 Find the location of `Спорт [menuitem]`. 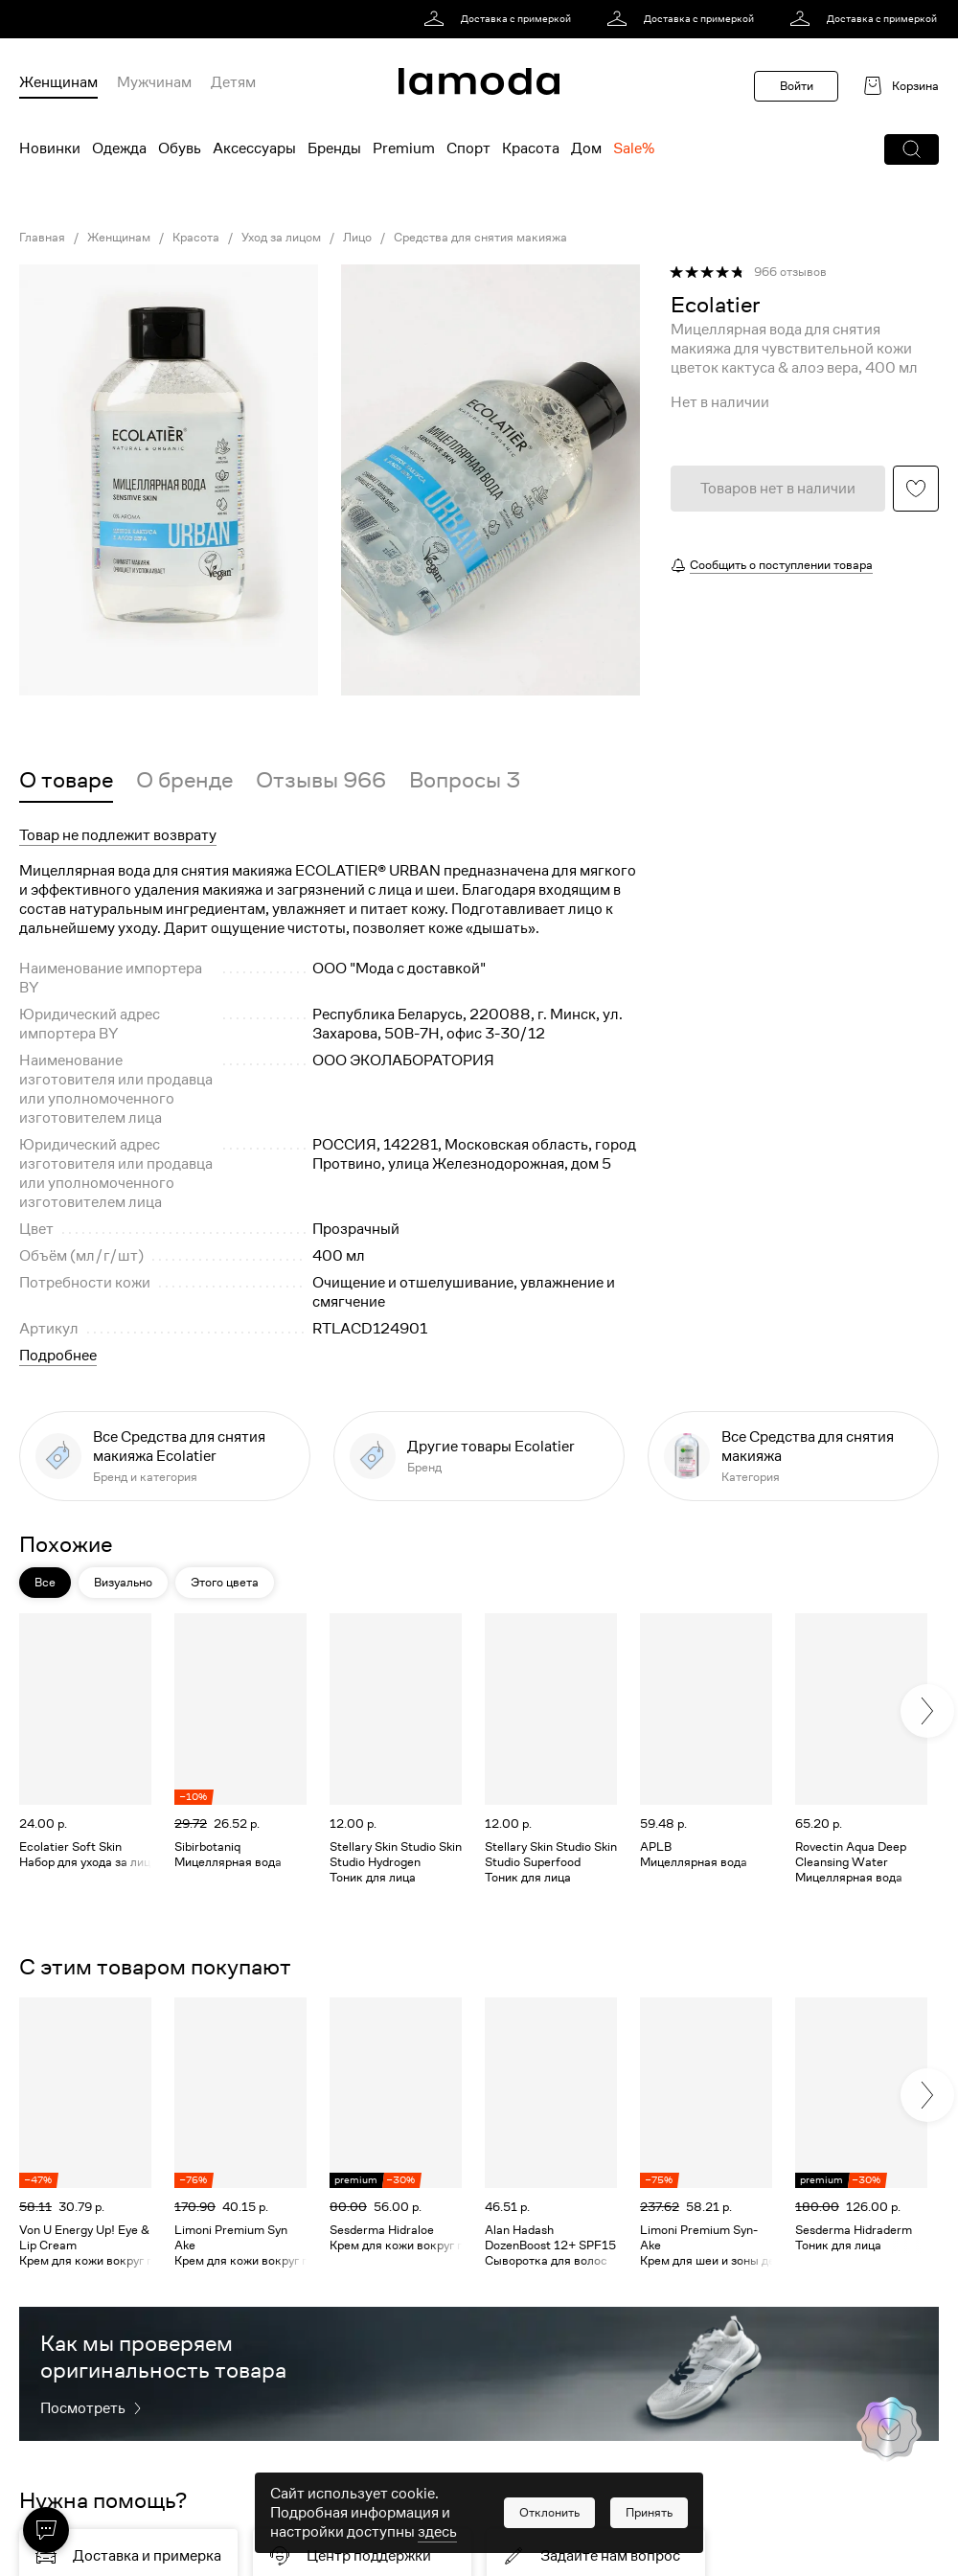

Спорт [menuitem] is located at coordinates (468, 148).